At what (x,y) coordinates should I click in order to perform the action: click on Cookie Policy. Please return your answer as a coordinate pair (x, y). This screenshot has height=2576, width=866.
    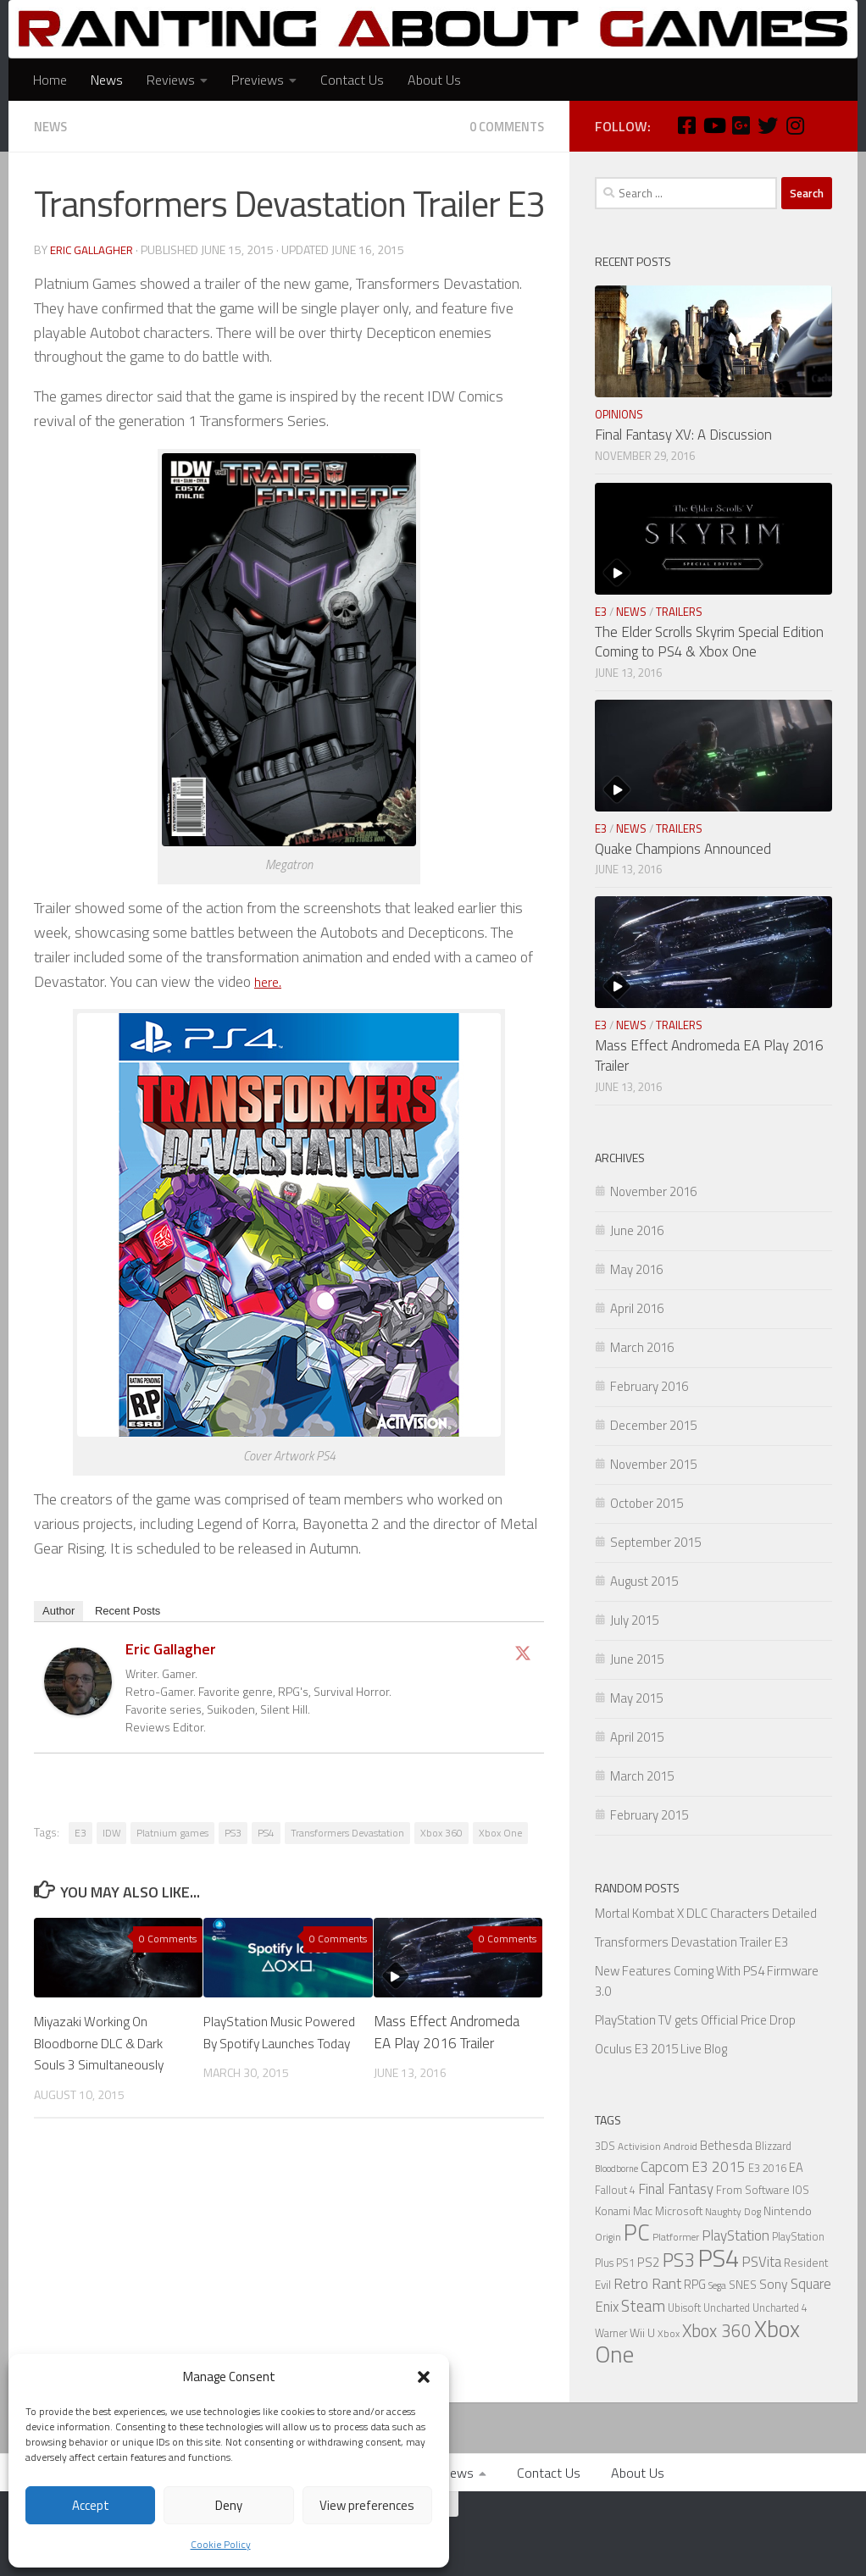
    Looking at the image, I should click on (221, 2544).